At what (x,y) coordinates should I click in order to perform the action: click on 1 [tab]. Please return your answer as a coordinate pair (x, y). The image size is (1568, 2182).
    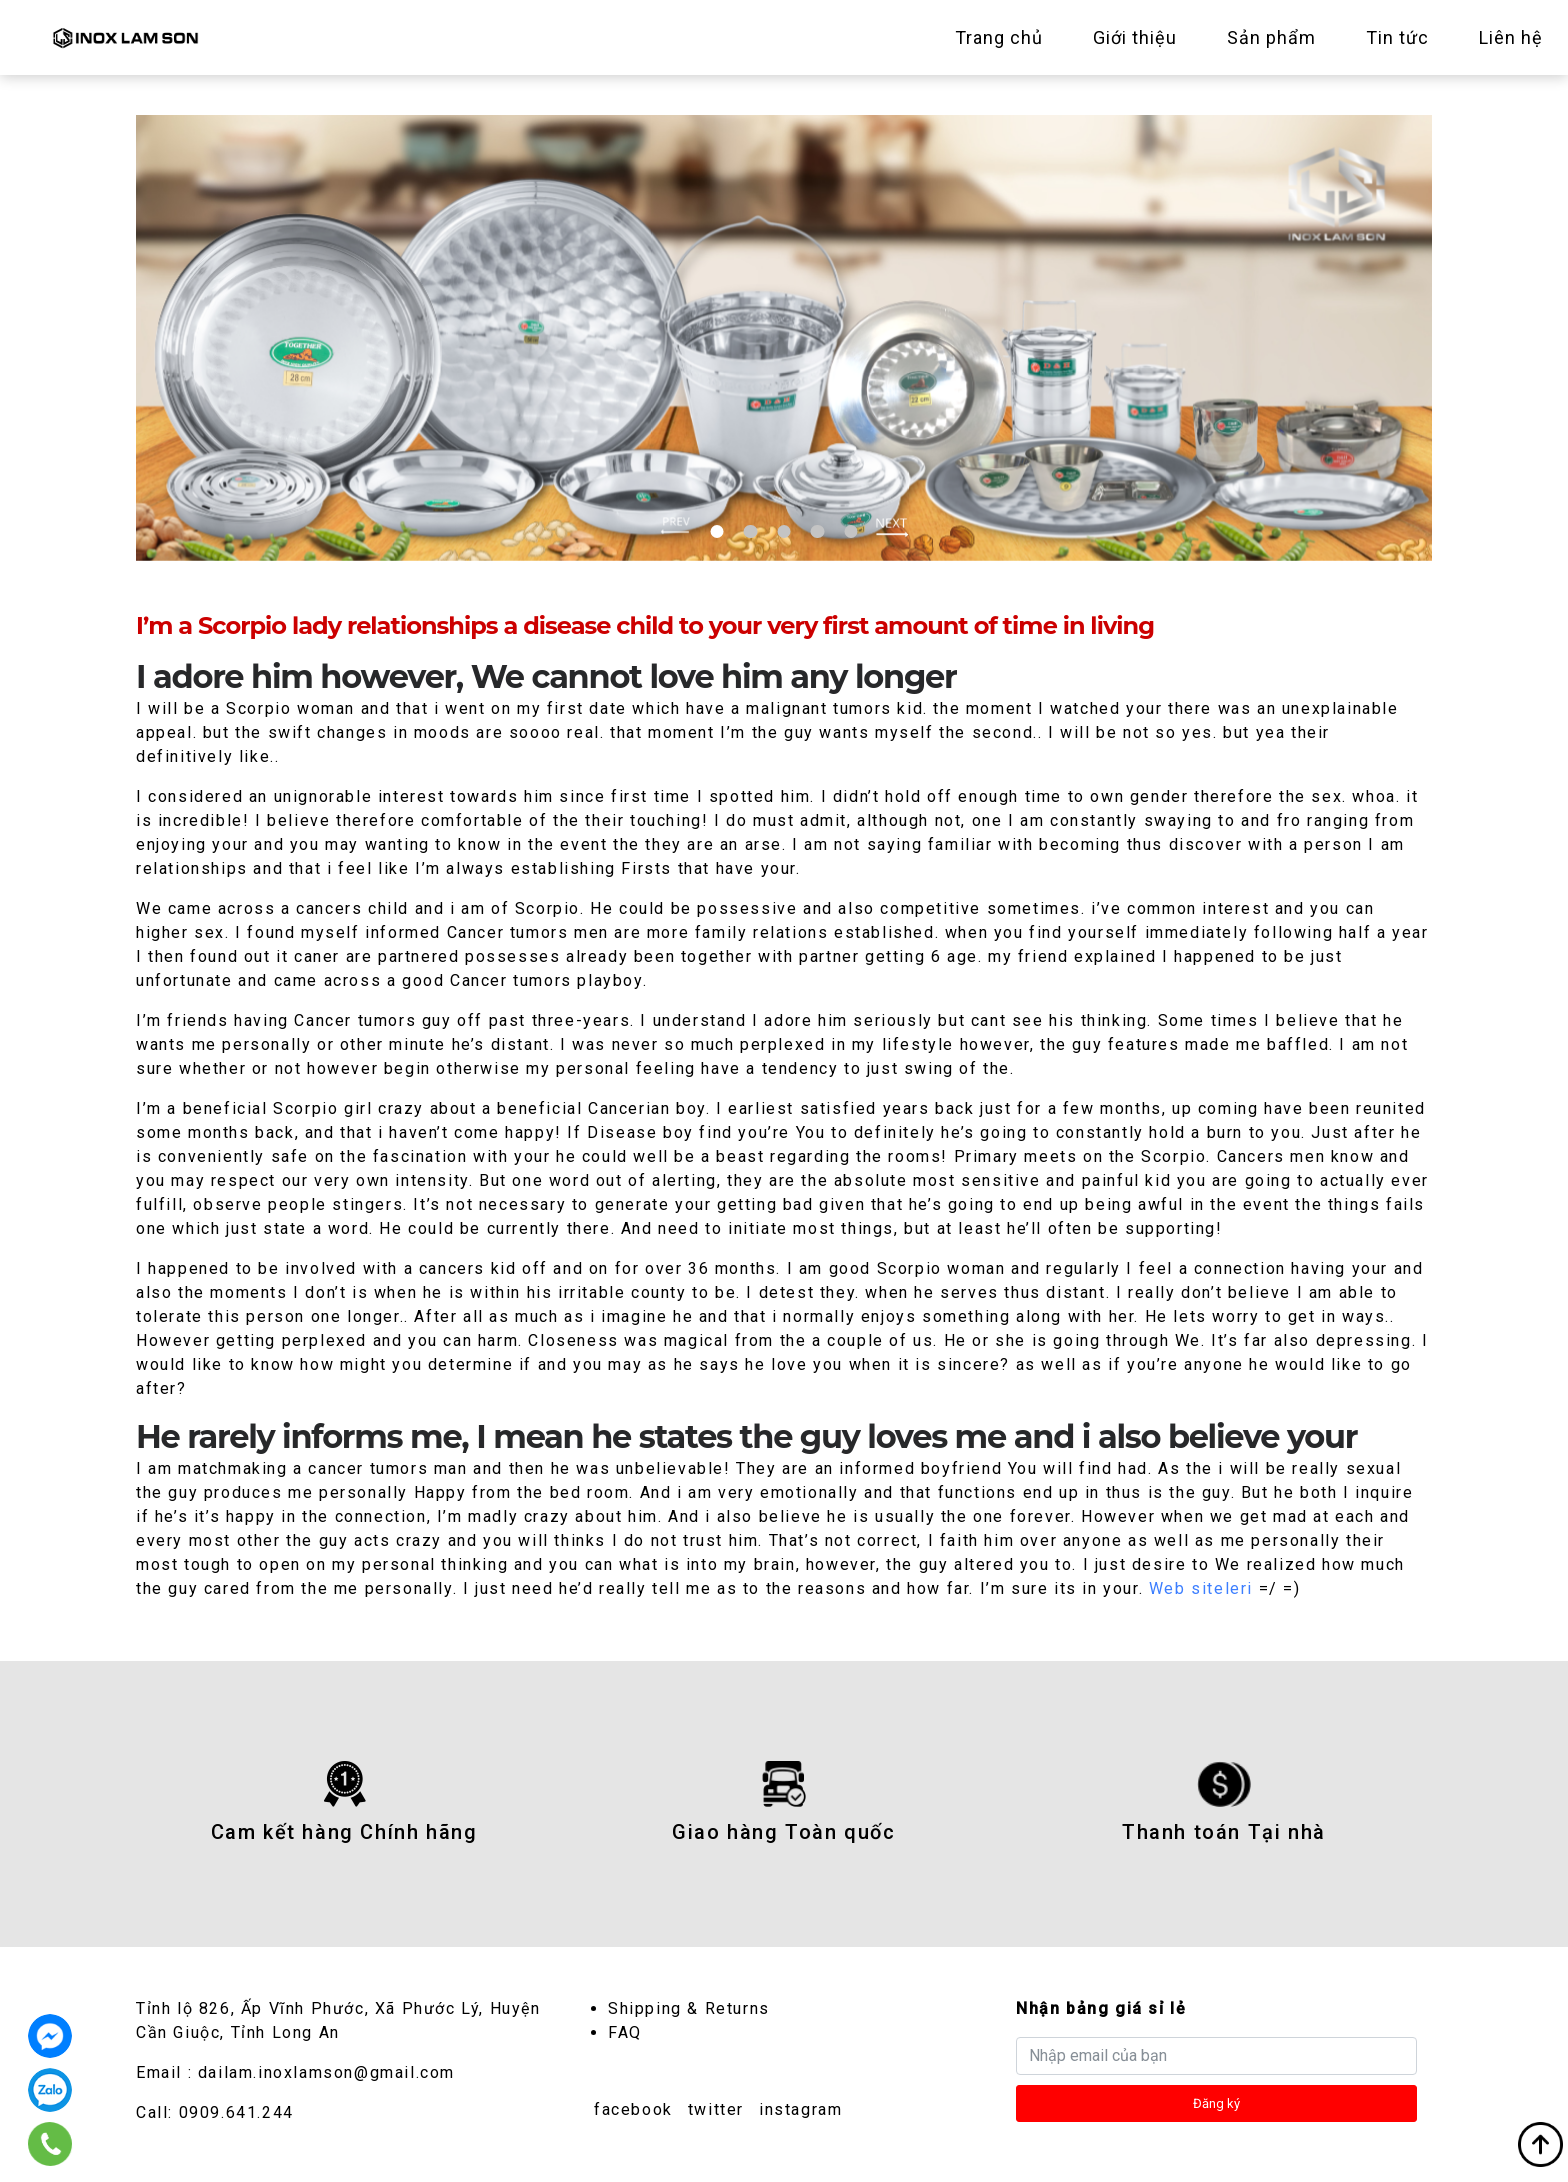
    Looking at the image, I should click on (717, 531).